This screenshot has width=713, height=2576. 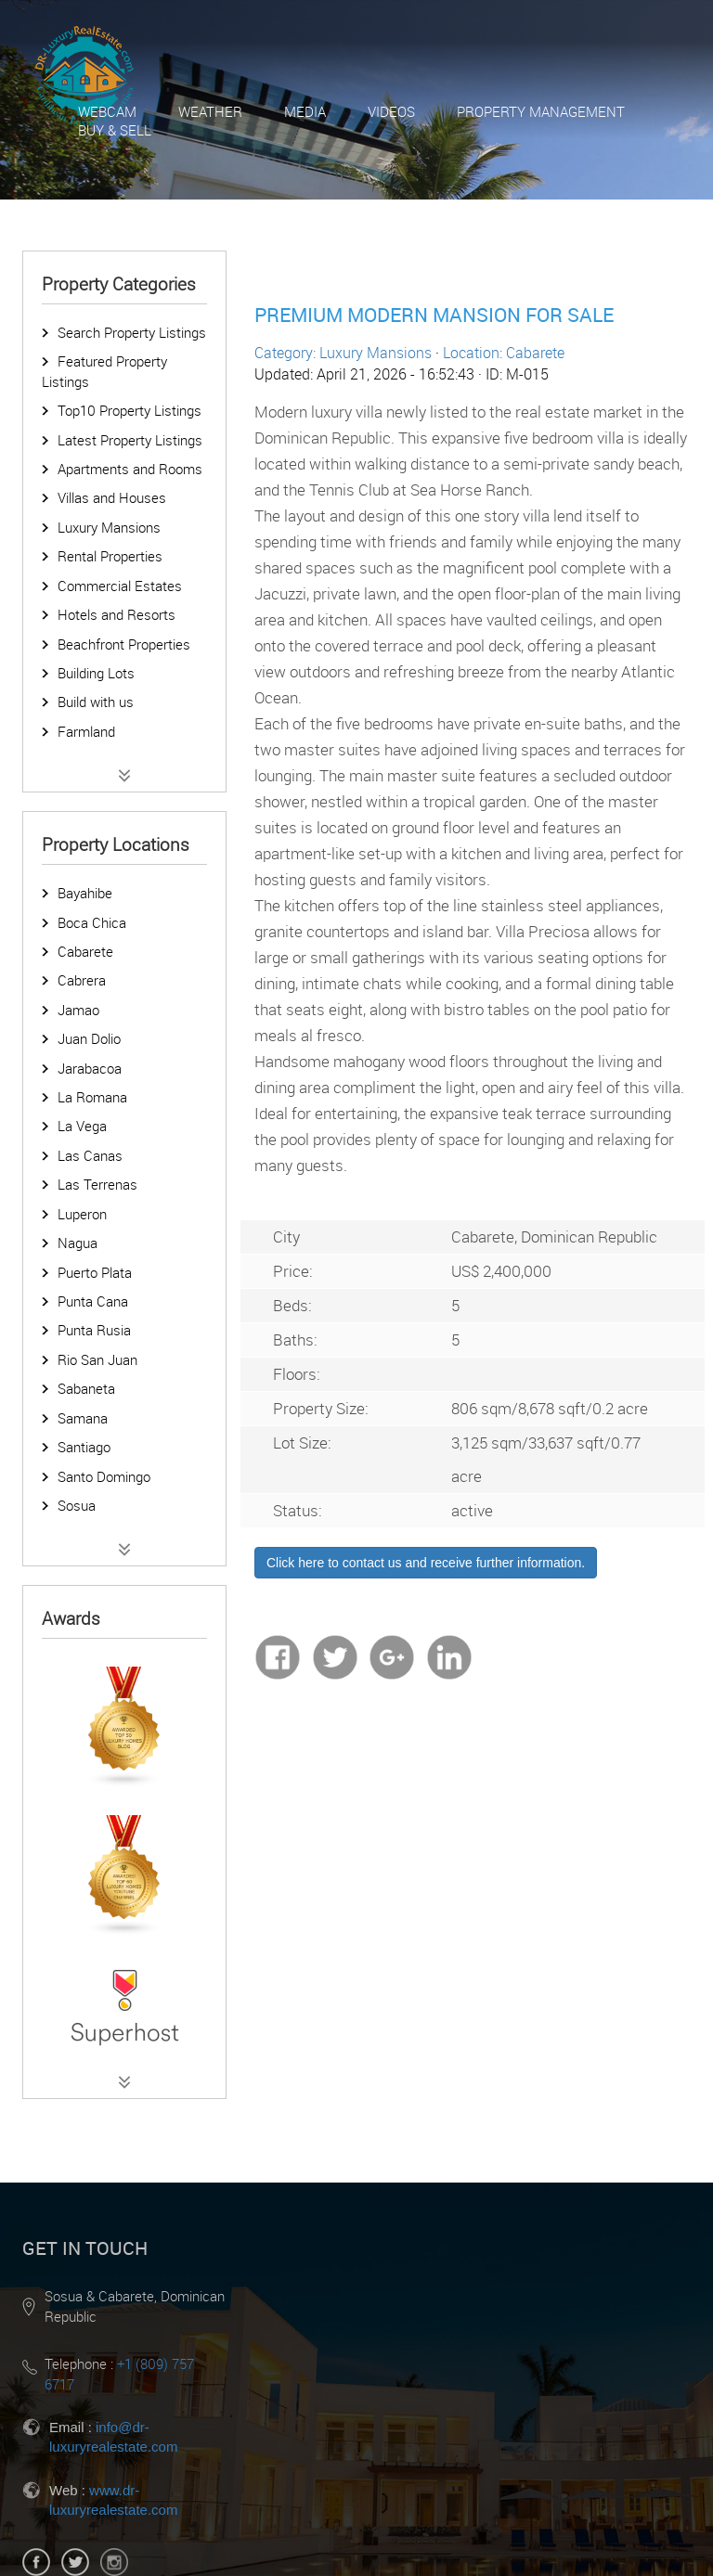 I want to click on Videos, so click(x=391, y=111).